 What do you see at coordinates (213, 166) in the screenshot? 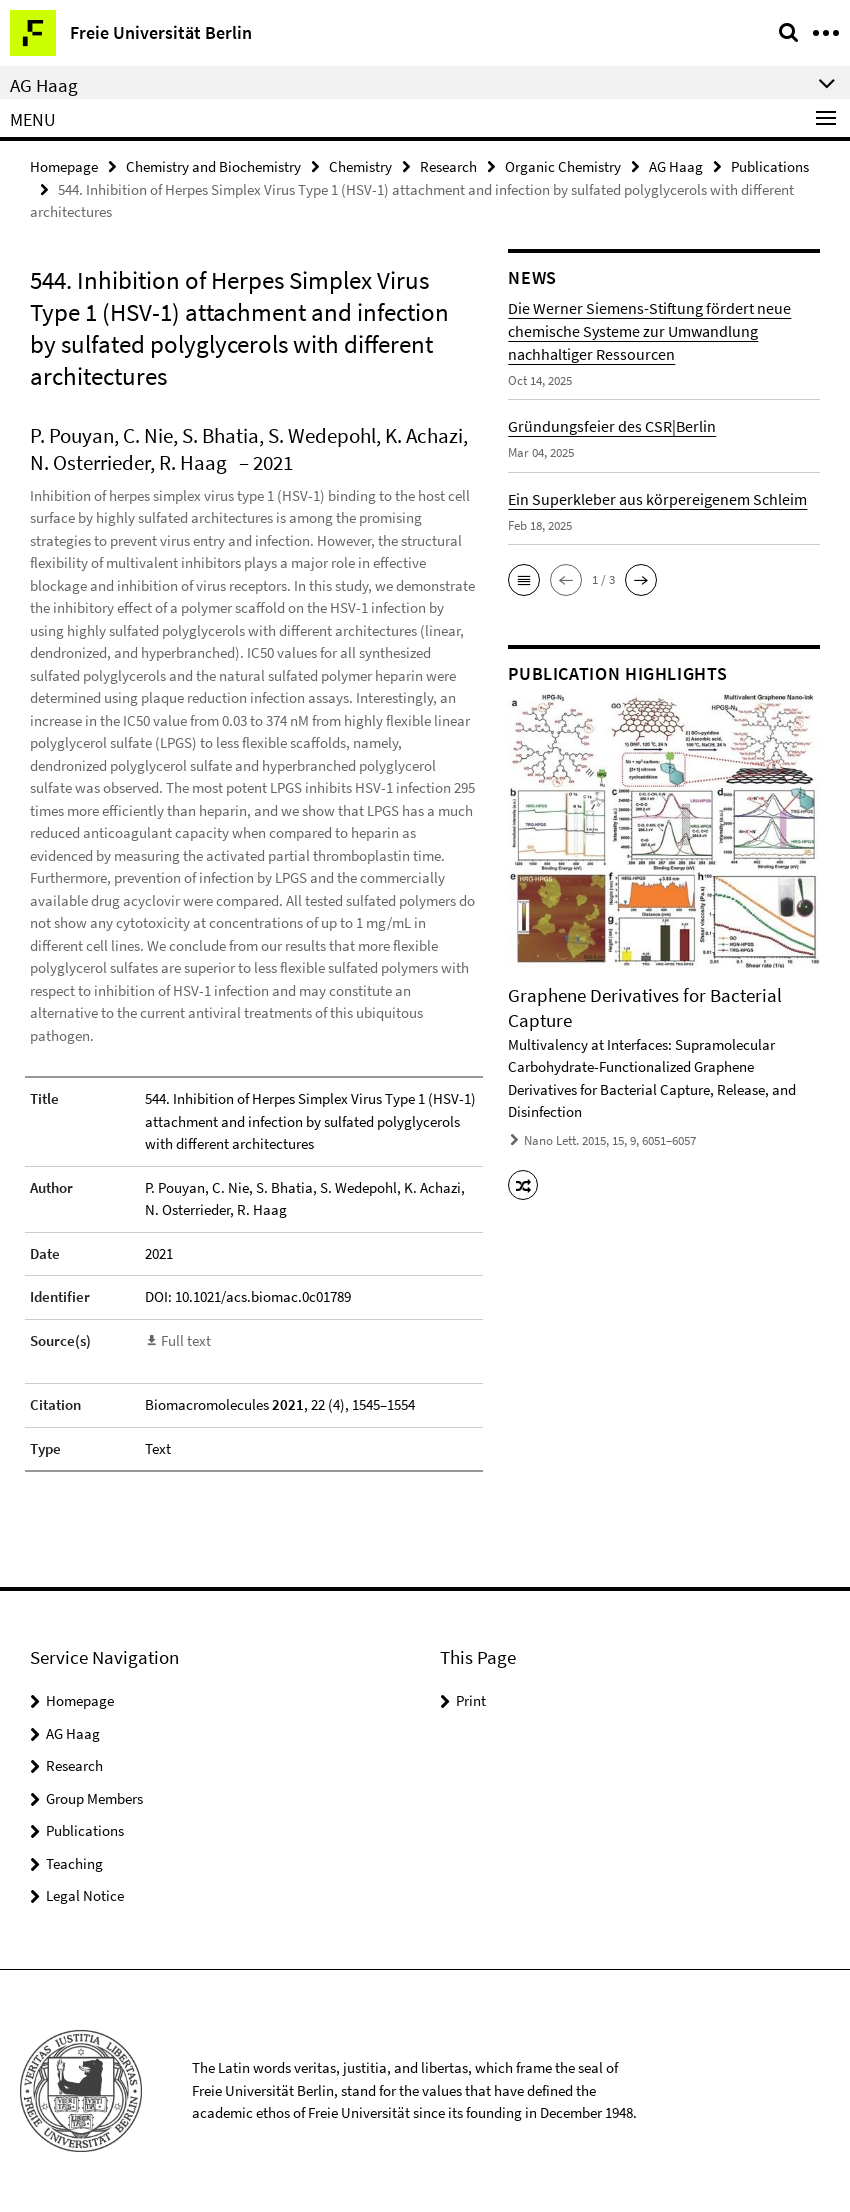
I see `Chemistry and Biochemistry` at bounding box center [213, 166].